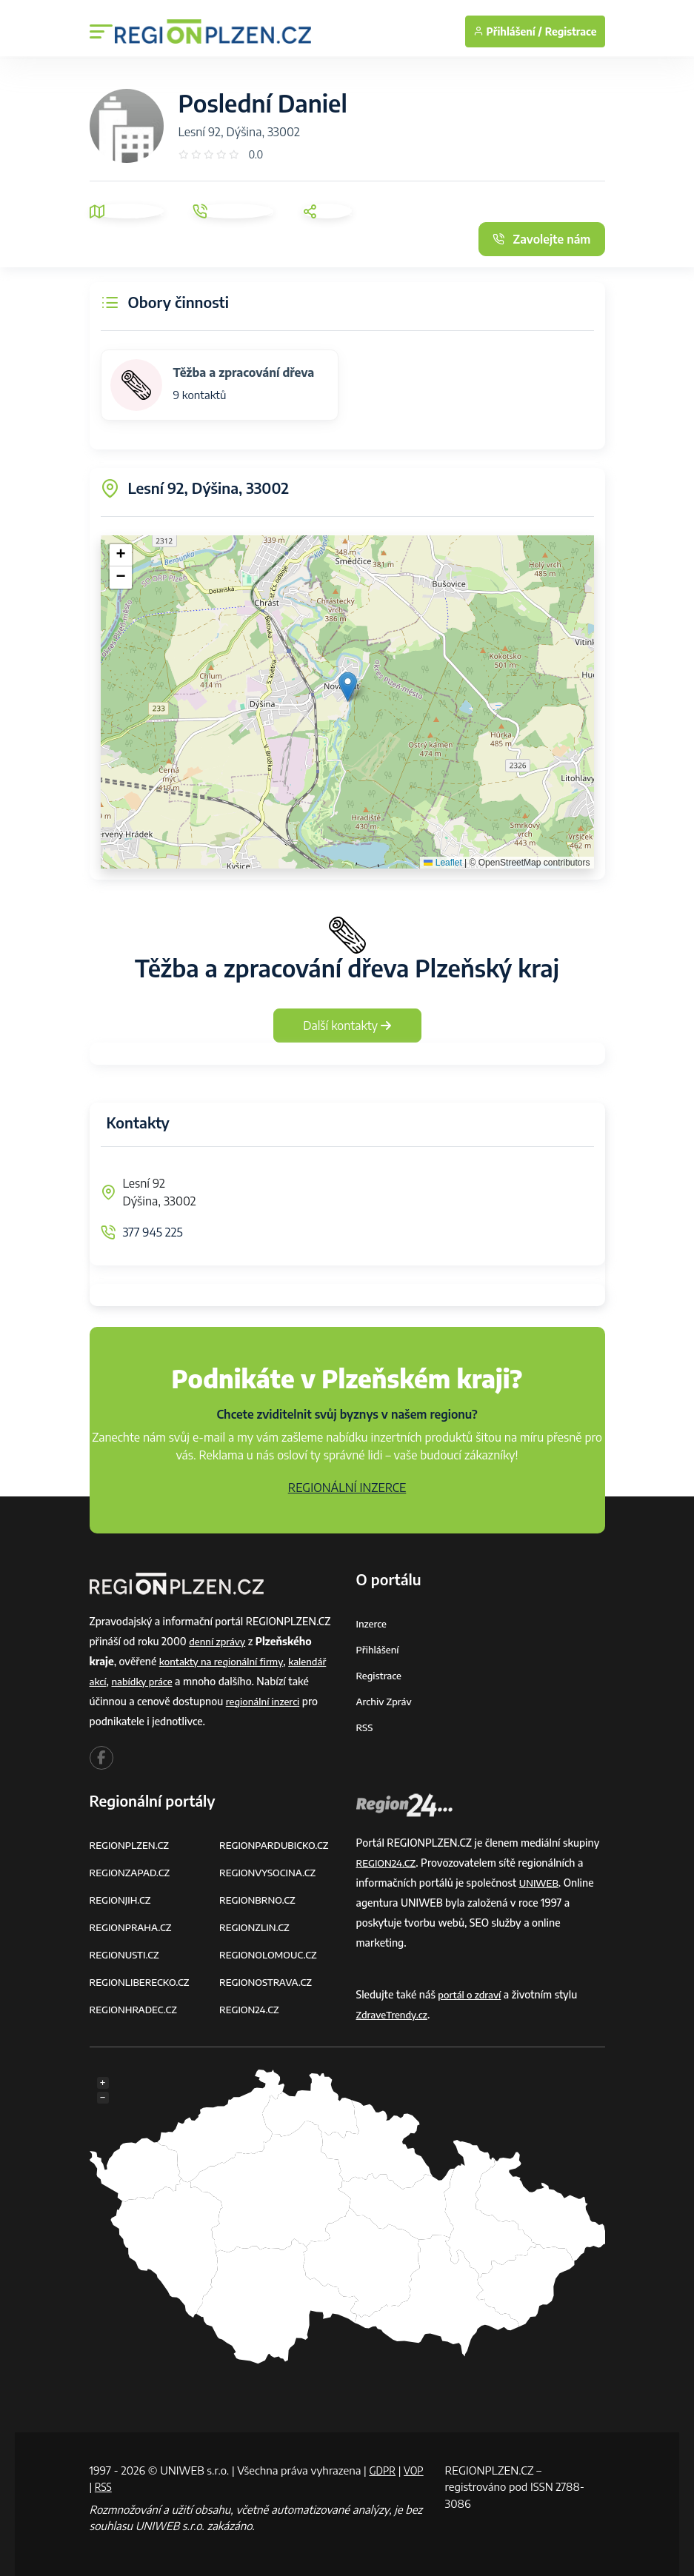 The height and width of the screenshot is (2576, 694). I want to click on GDPR, so click(383, 2470).